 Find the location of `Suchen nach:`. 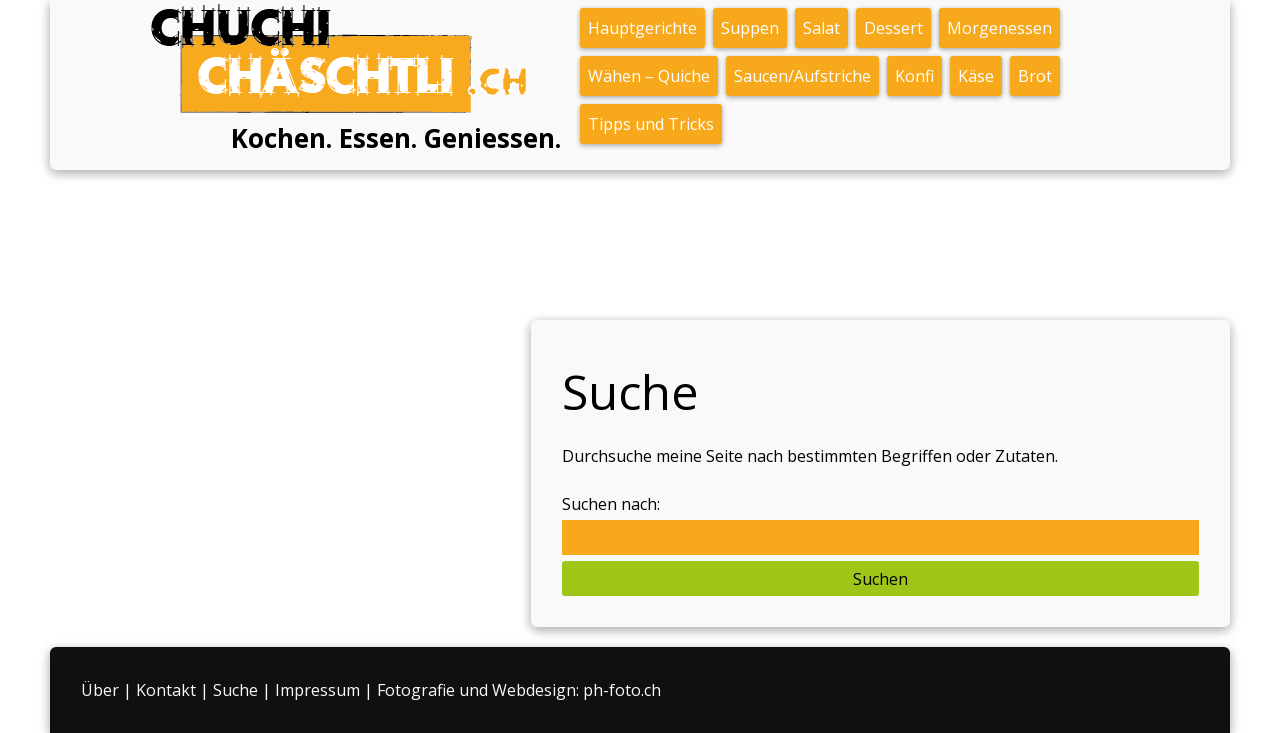

Suchen nach: is located at coordinates (611, 504).